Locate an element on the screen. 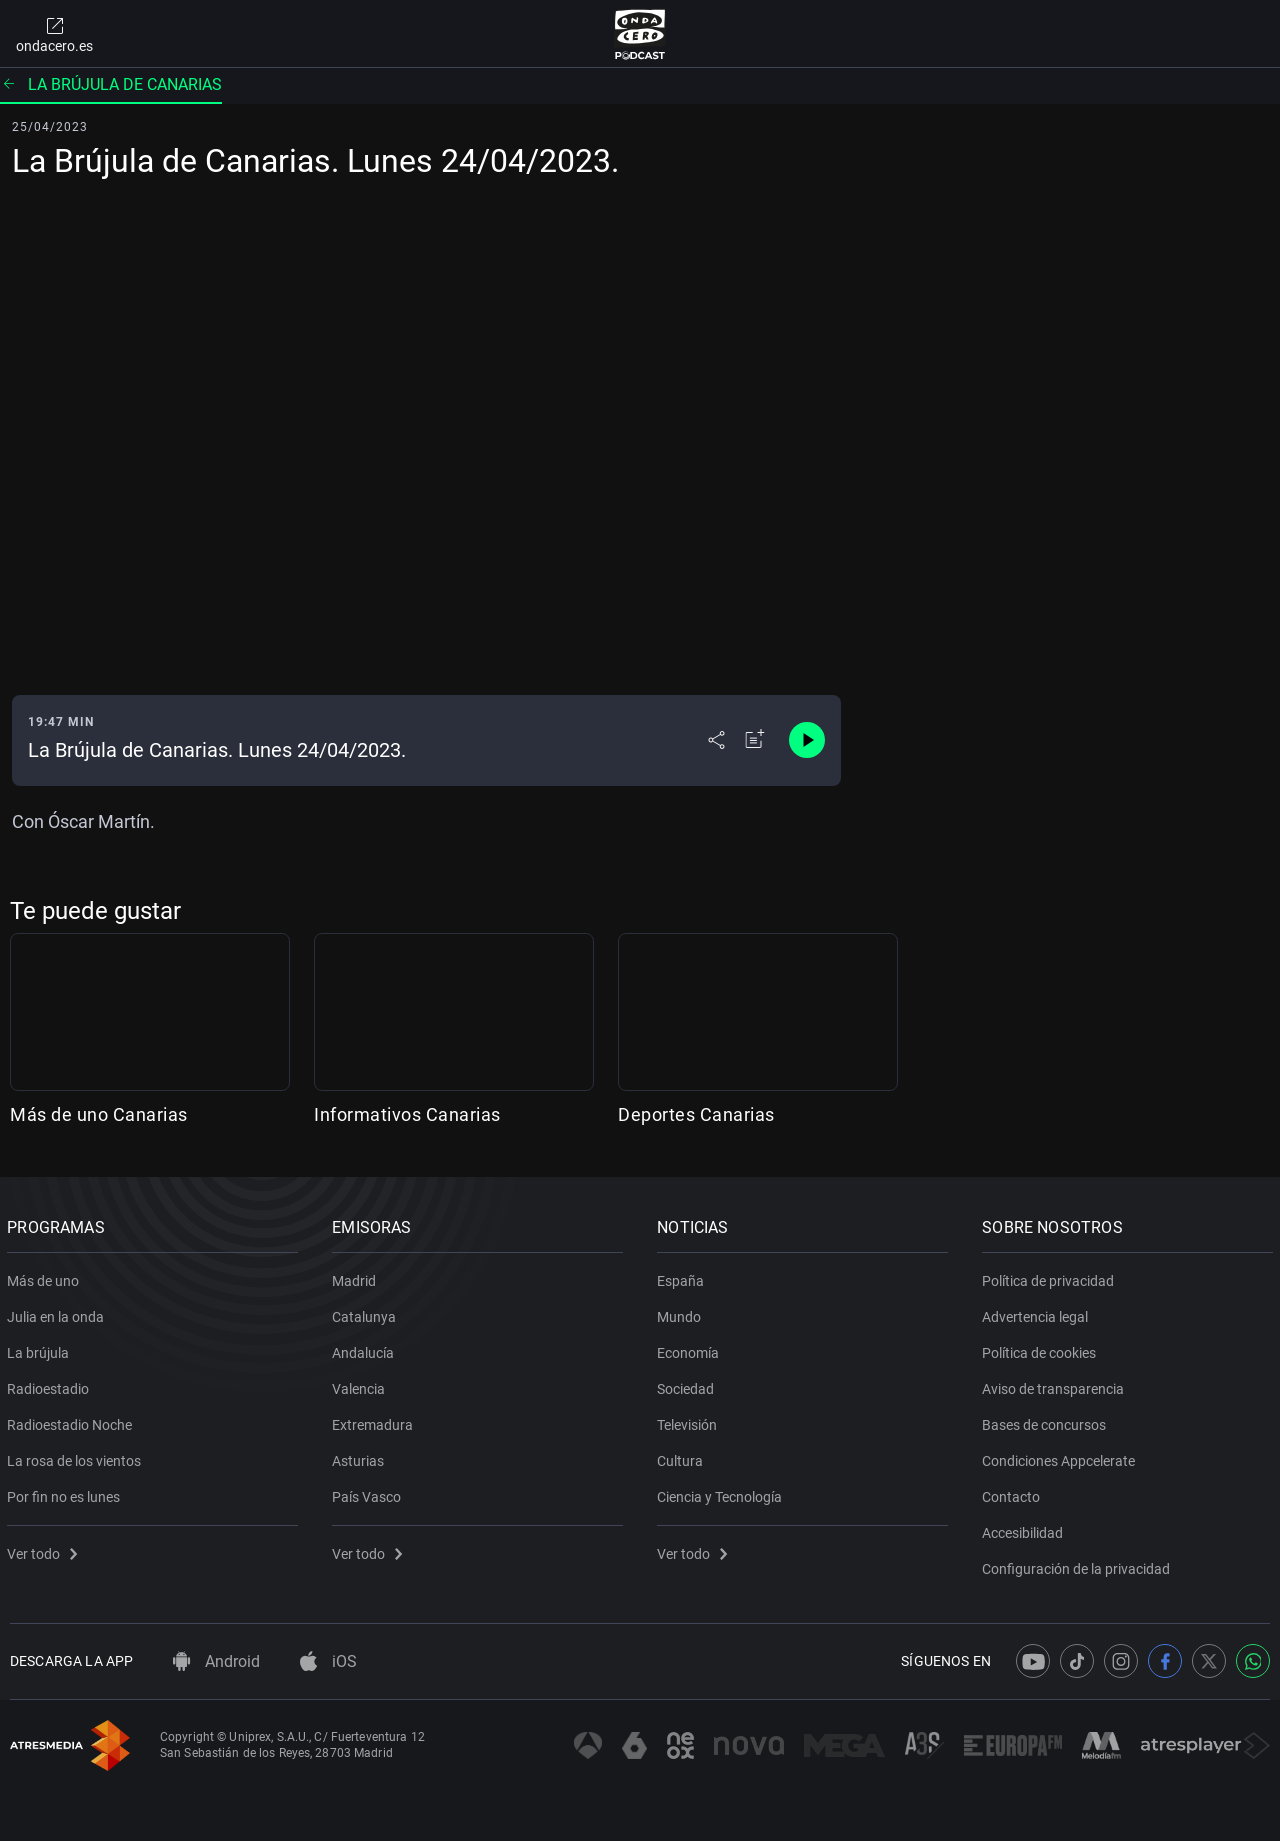 This screenshot has width=1280, height=1841. Economía is located at coordinates (691, 1349).